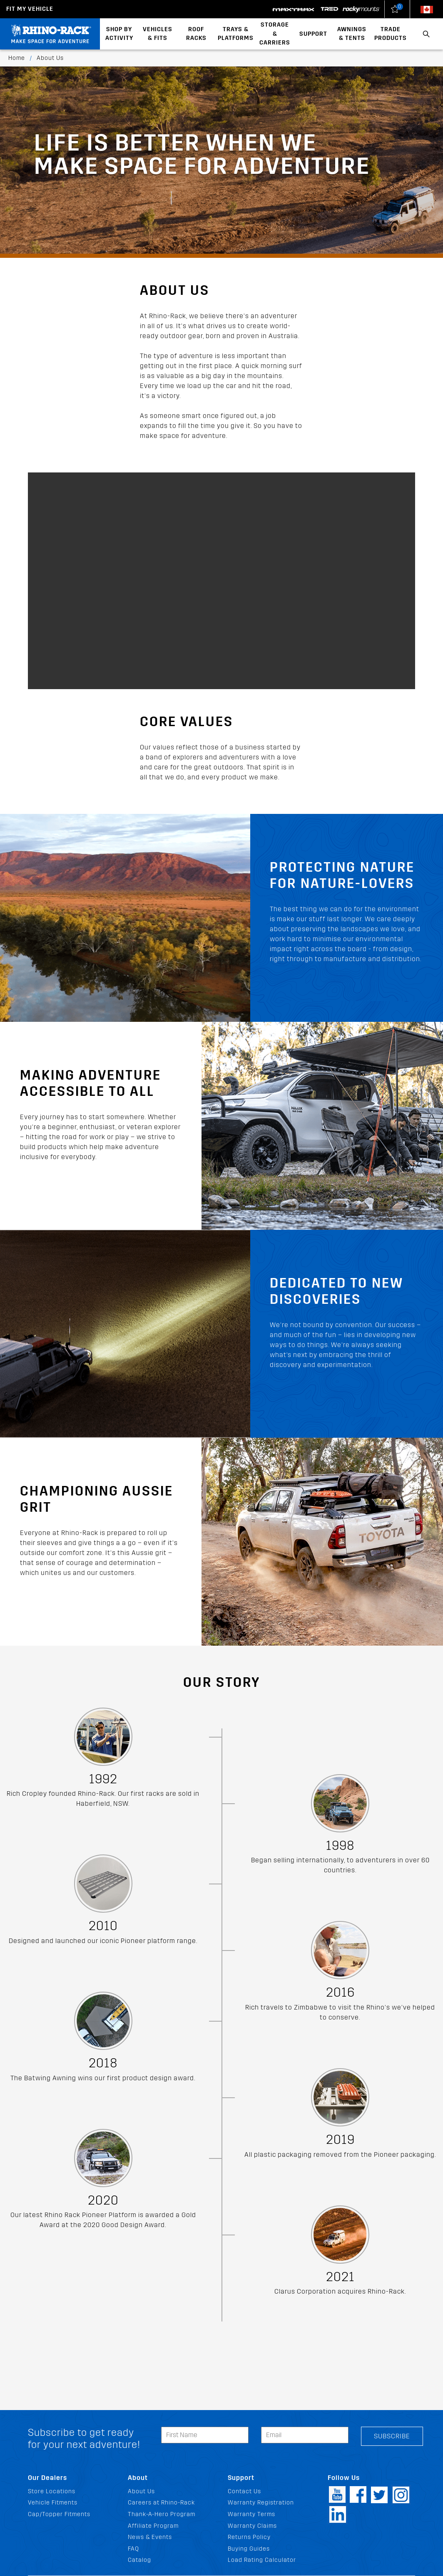 Image resolution: width=443 pixels, height=2576 pixels. What do you see at coordinates (52, 2502) in the screenshot?
I see `Vehicle Fitments` at bounding box center [52, 2502].